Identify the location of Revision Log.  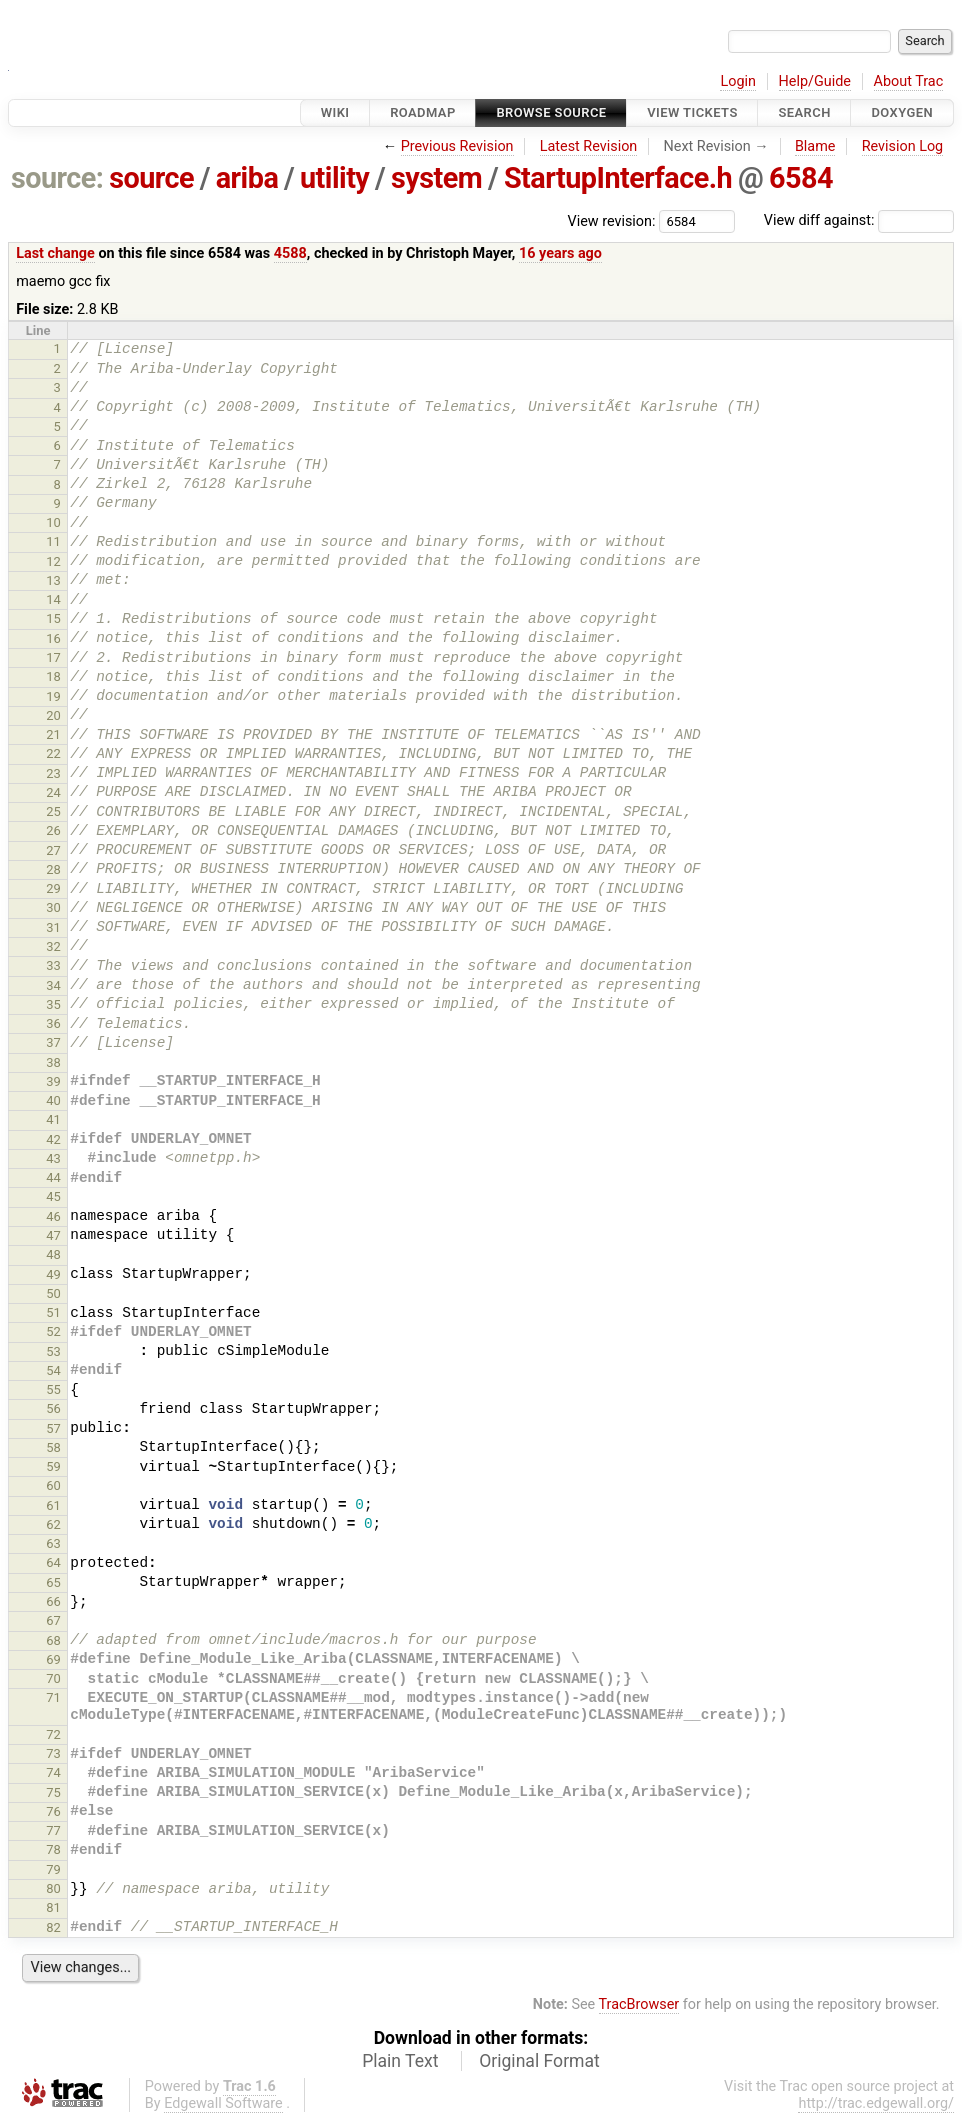
(903, 146).